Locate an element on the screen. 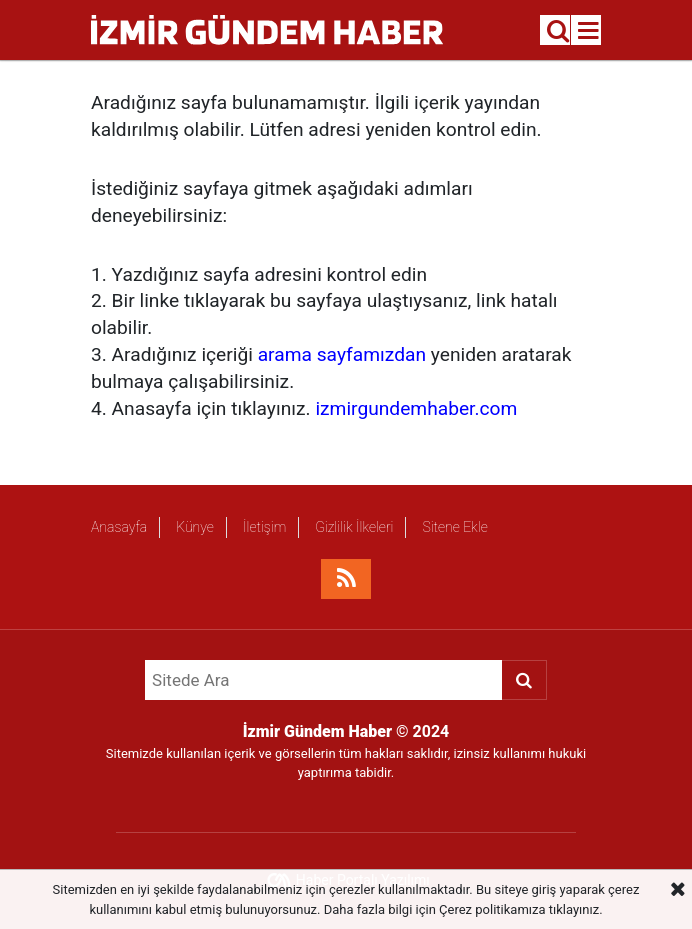 The image size is (692, 929). Künye is located at coordinates (195, 527).